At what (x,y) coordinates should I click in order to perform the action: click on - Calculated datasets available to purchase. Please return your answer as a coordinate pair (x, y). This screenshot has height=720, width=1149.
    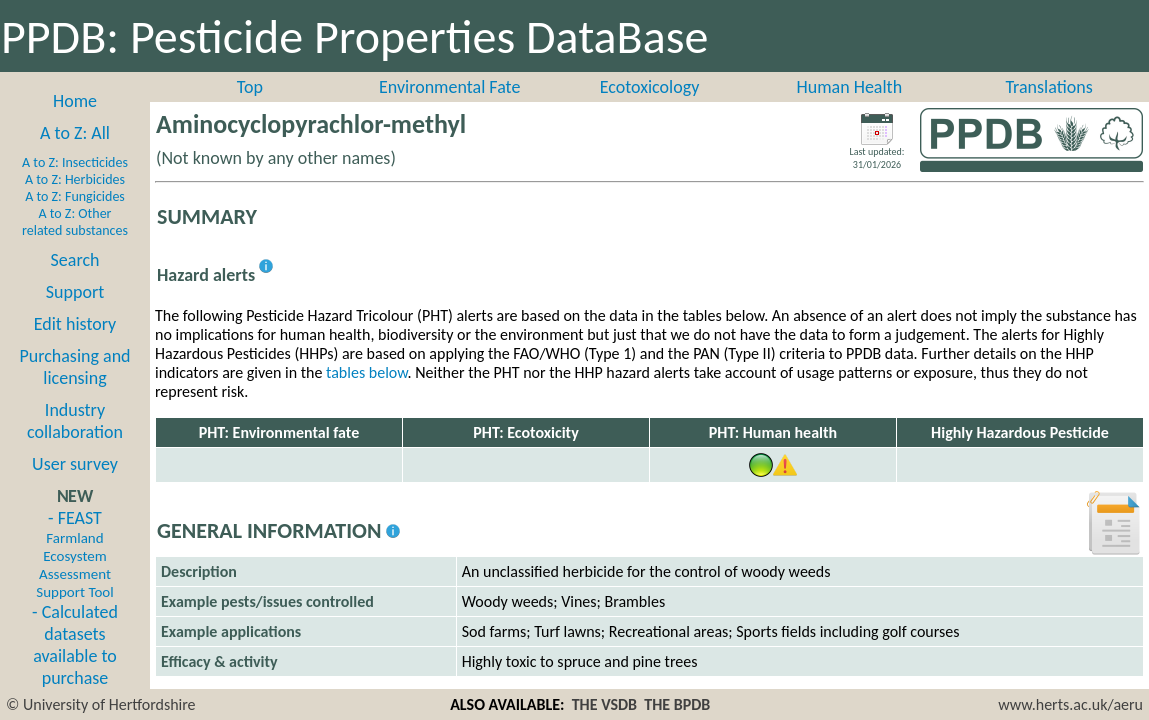
    Looking at the image, I should click on (75, 645).